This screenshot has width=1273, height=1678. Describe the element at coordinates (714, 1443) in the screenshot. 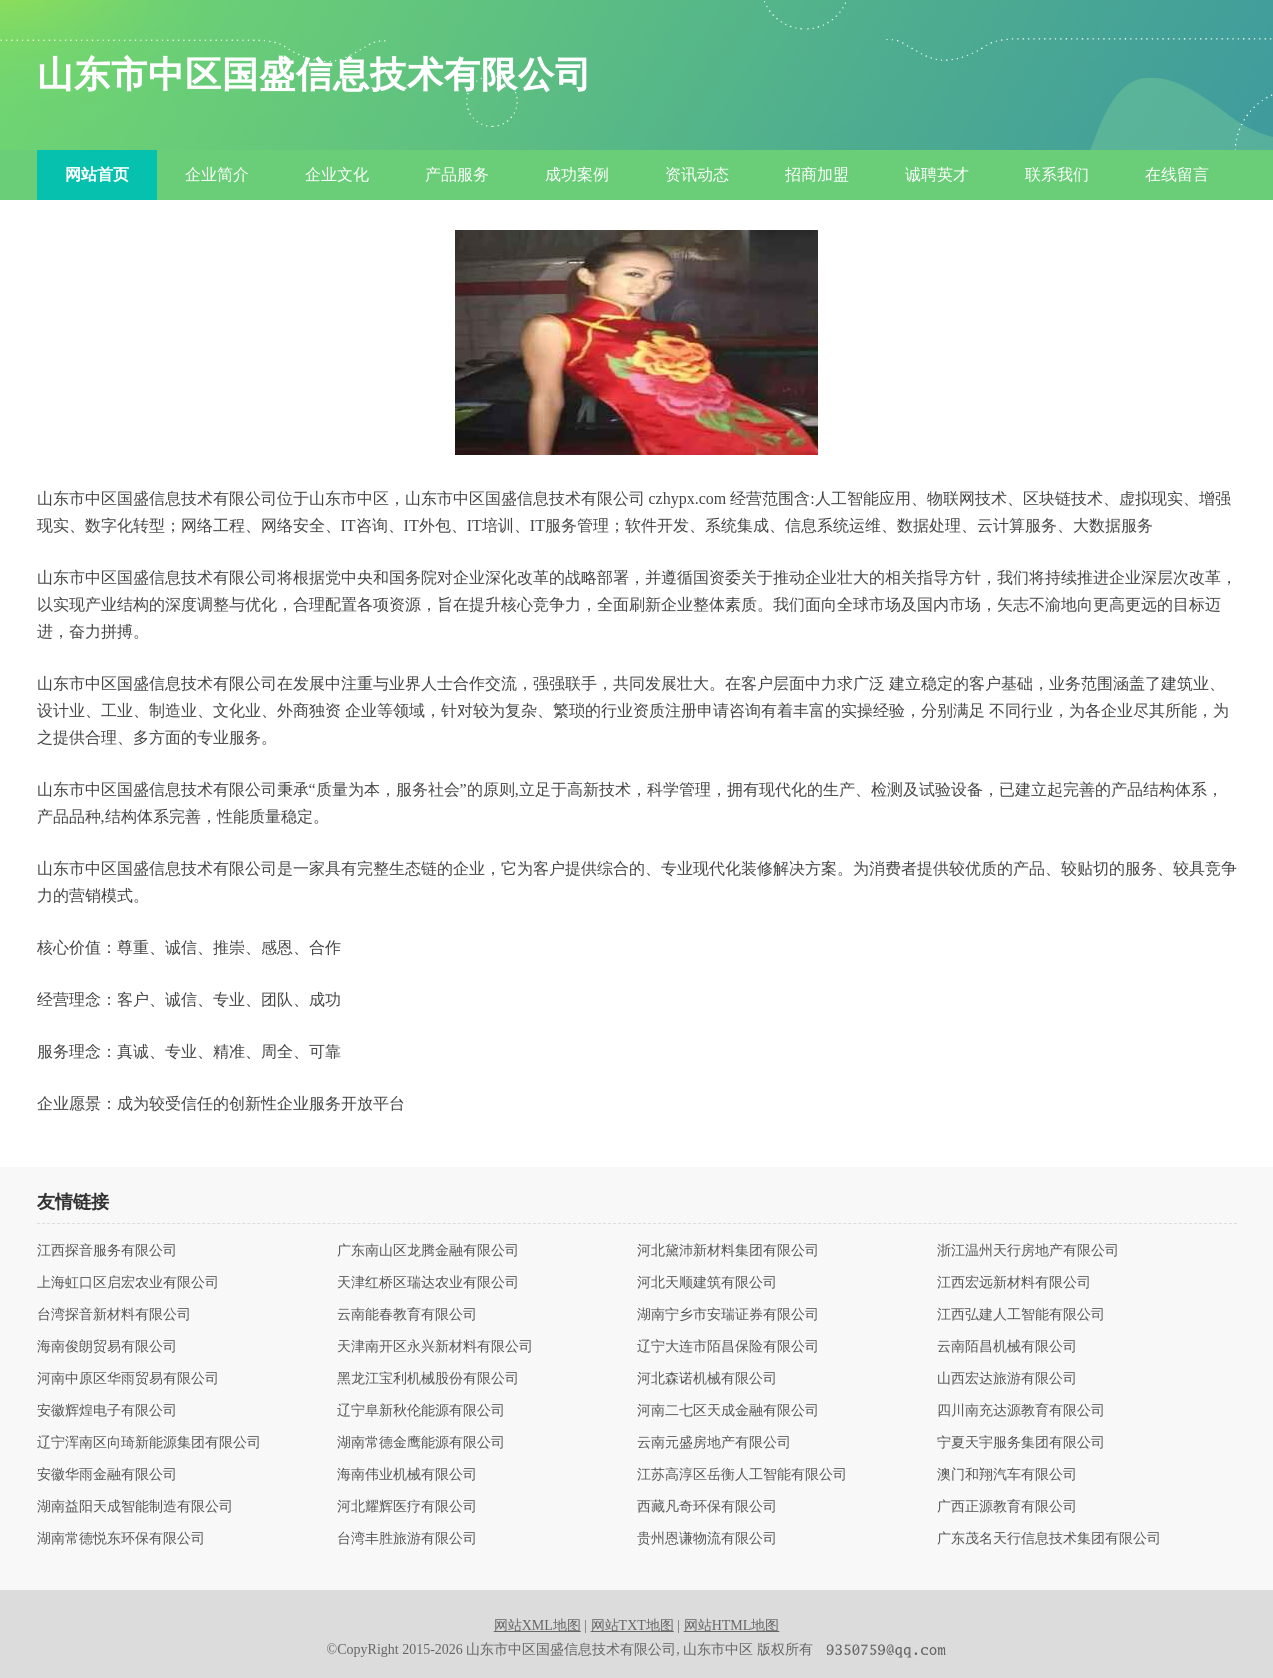

I see `云南元盛房地产有限公司` at that location.